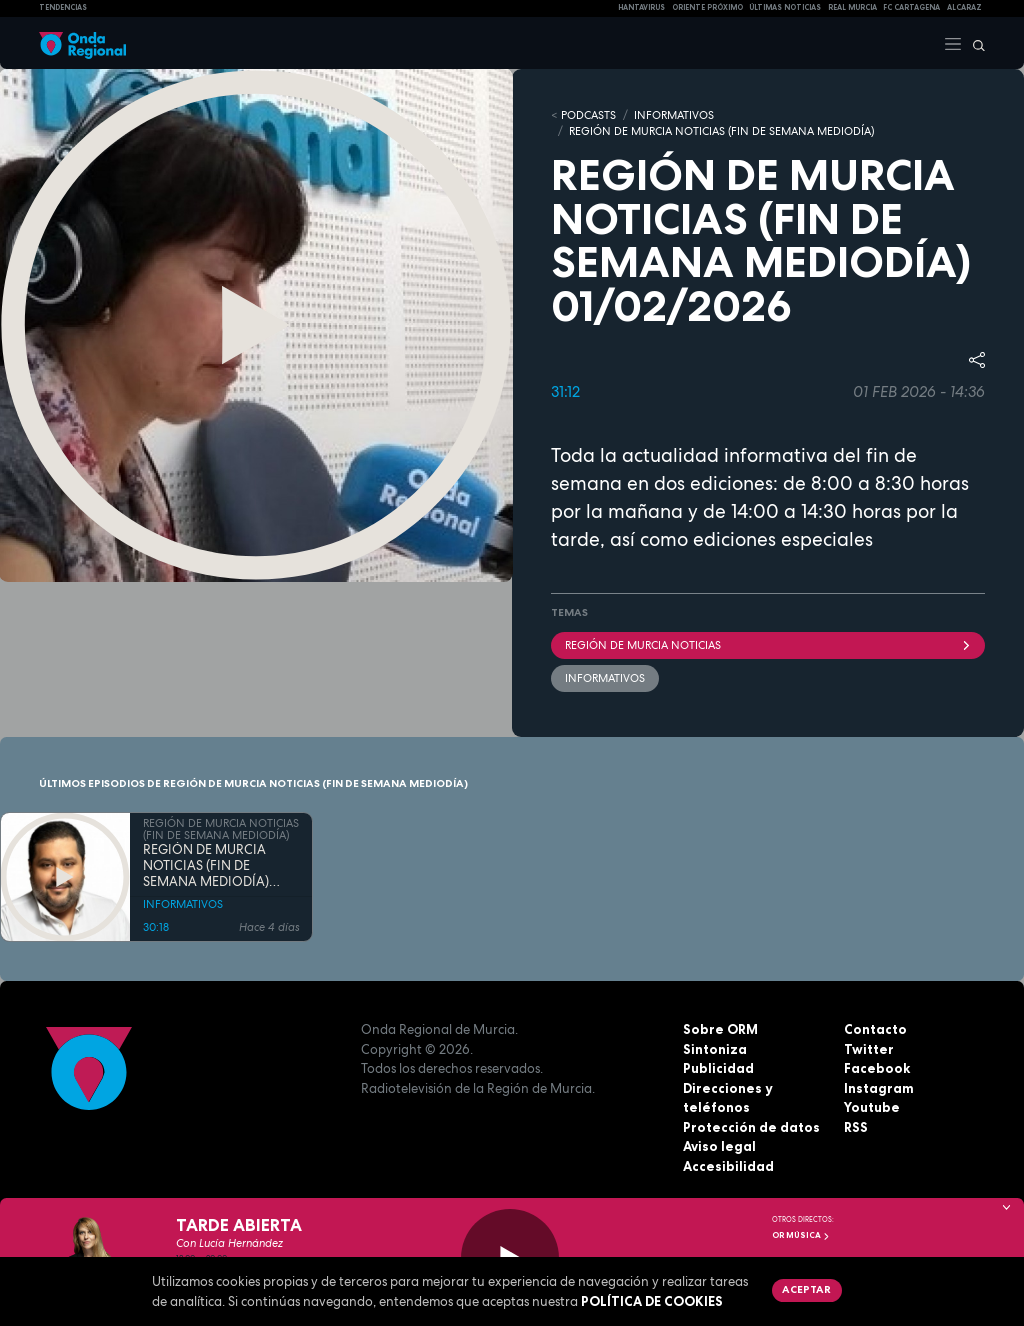 This screenshot has width=1024, height=1326. I want to click on Oriente Próximo, so click(707, 7).